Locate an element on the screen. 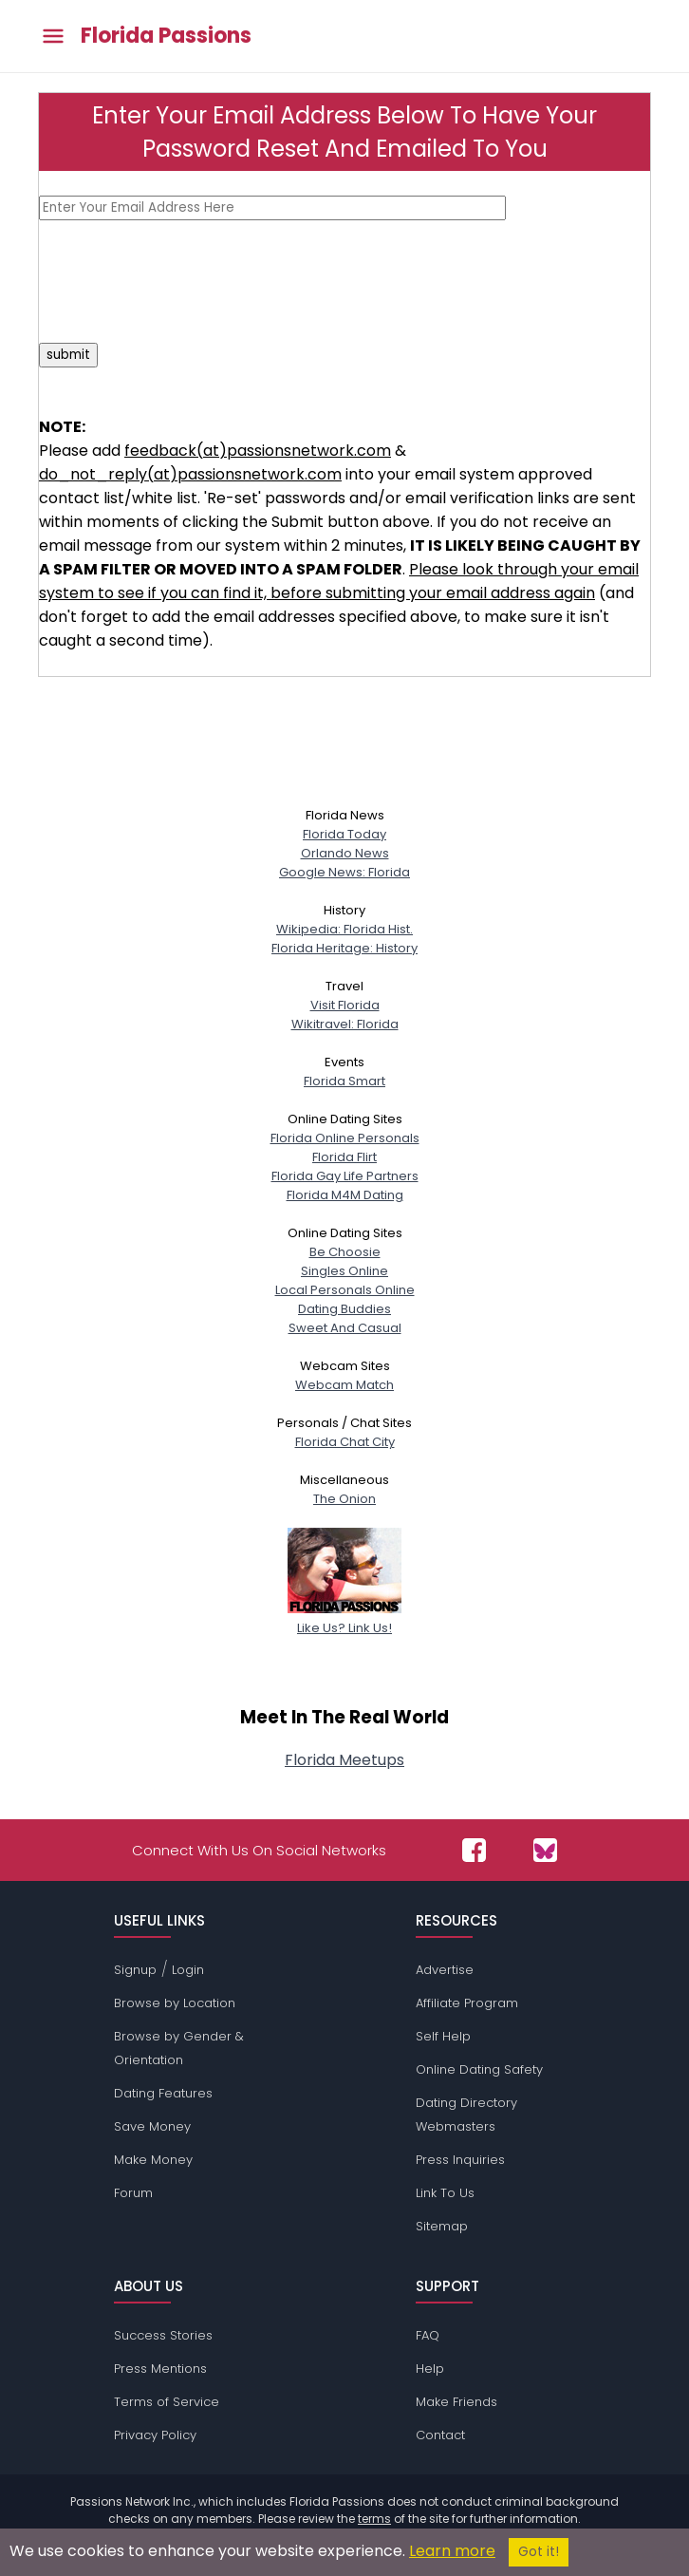 The height and width of the screenshot is (2576, 689). Sitemap is located at coordinates (442, 2226).